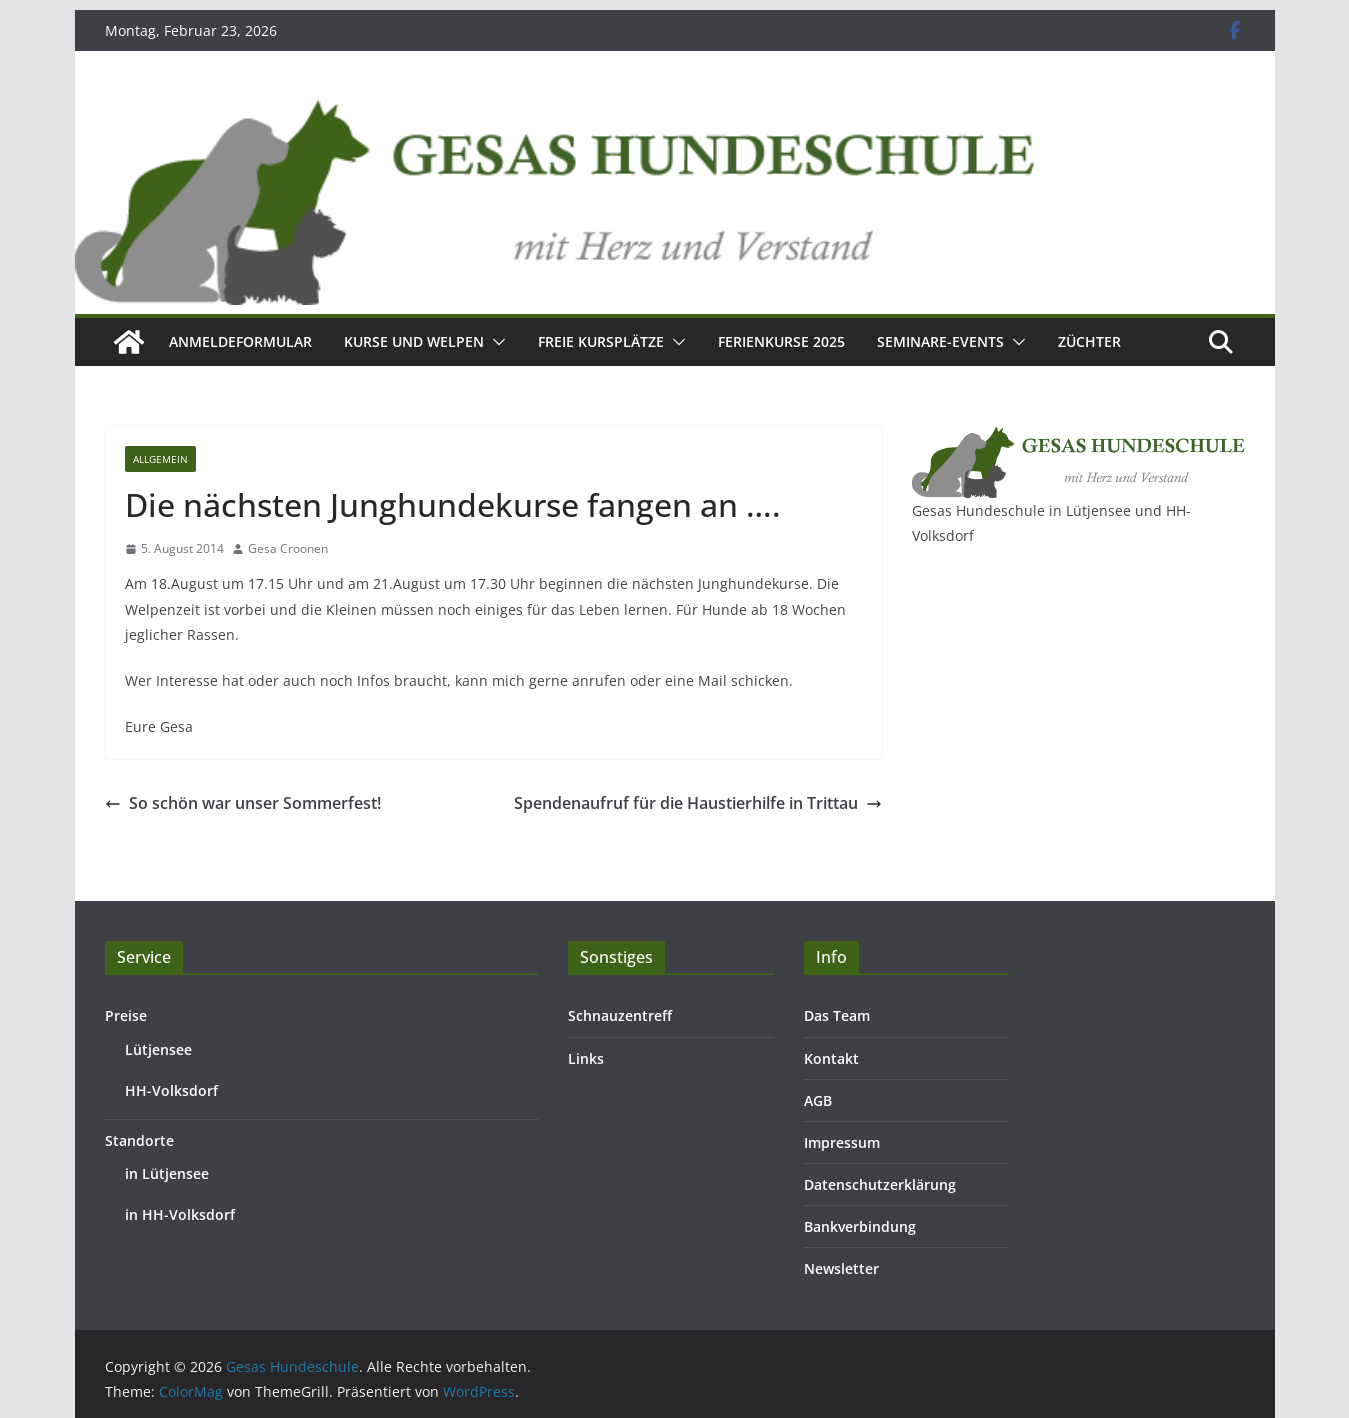 The height and width of the screenshot is (1418, 1349). Describe the element at coordinates (139, 1140) in the screenshot. I see `Standorte` at that location.